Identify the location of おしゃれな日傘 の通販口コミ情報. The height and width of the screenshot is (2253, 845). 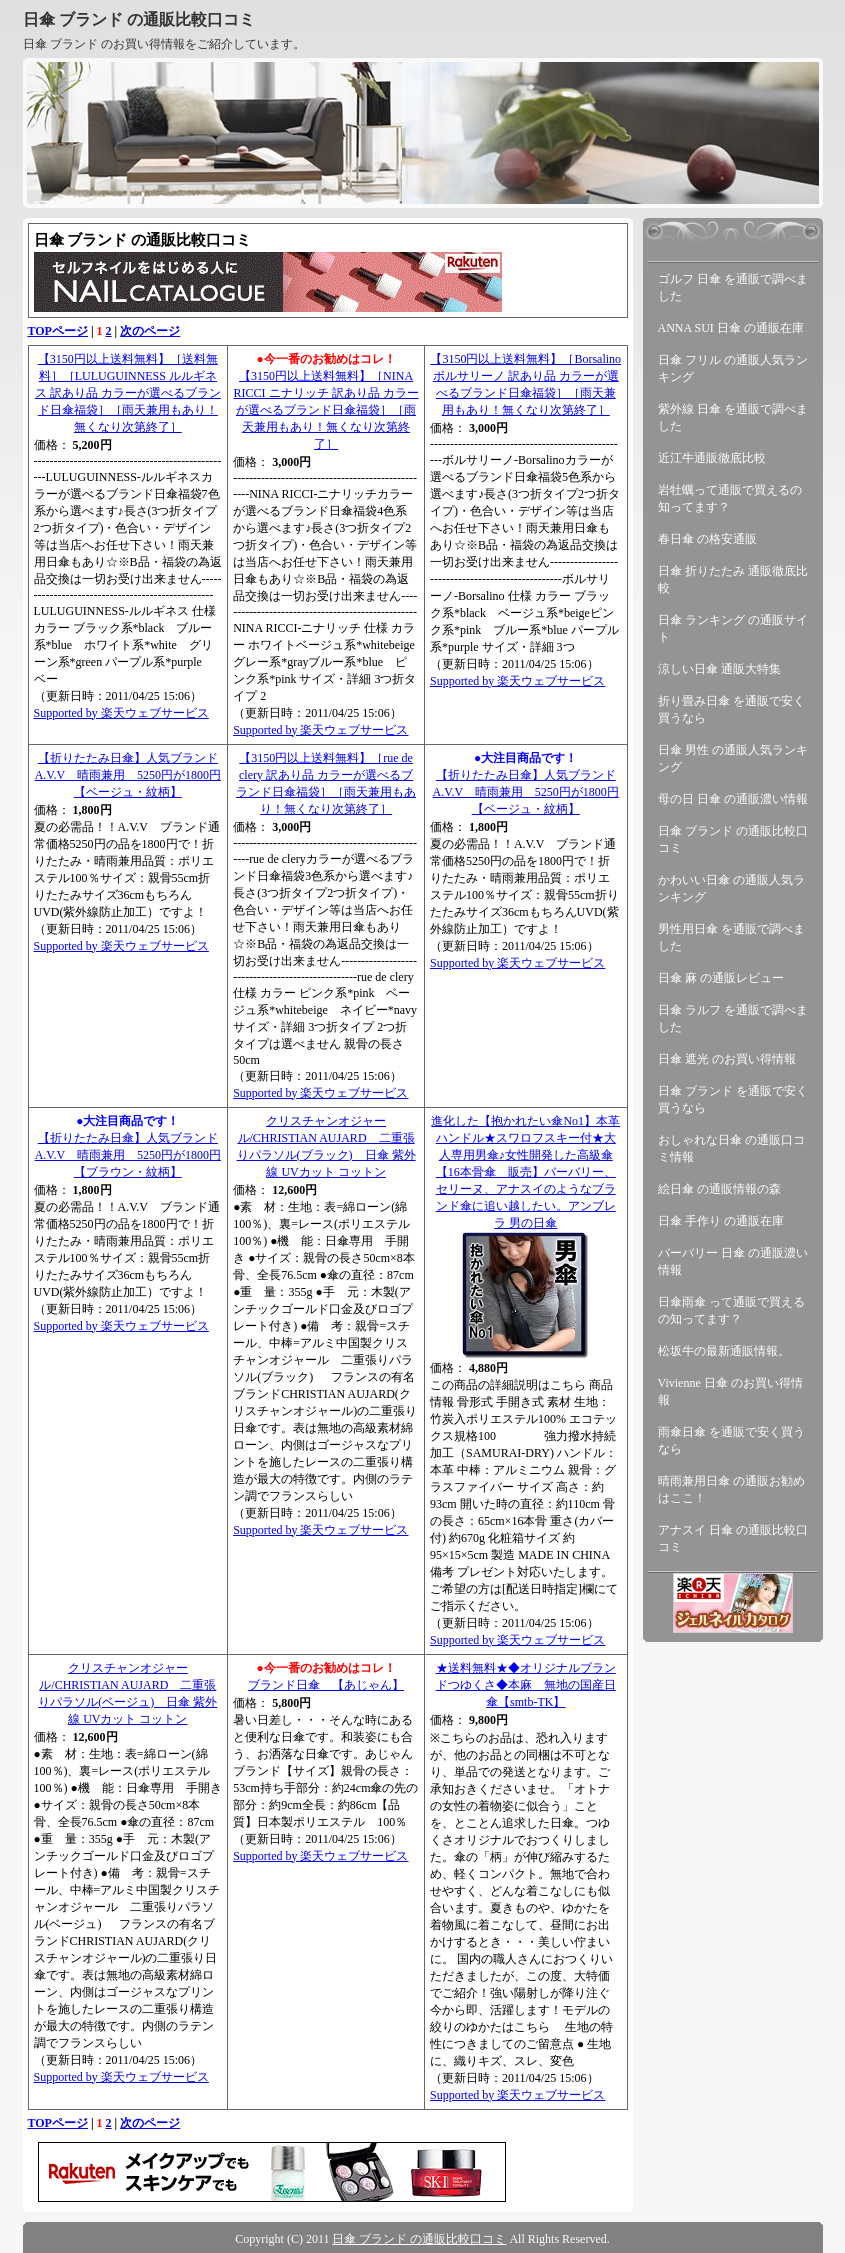
(731, 1148).